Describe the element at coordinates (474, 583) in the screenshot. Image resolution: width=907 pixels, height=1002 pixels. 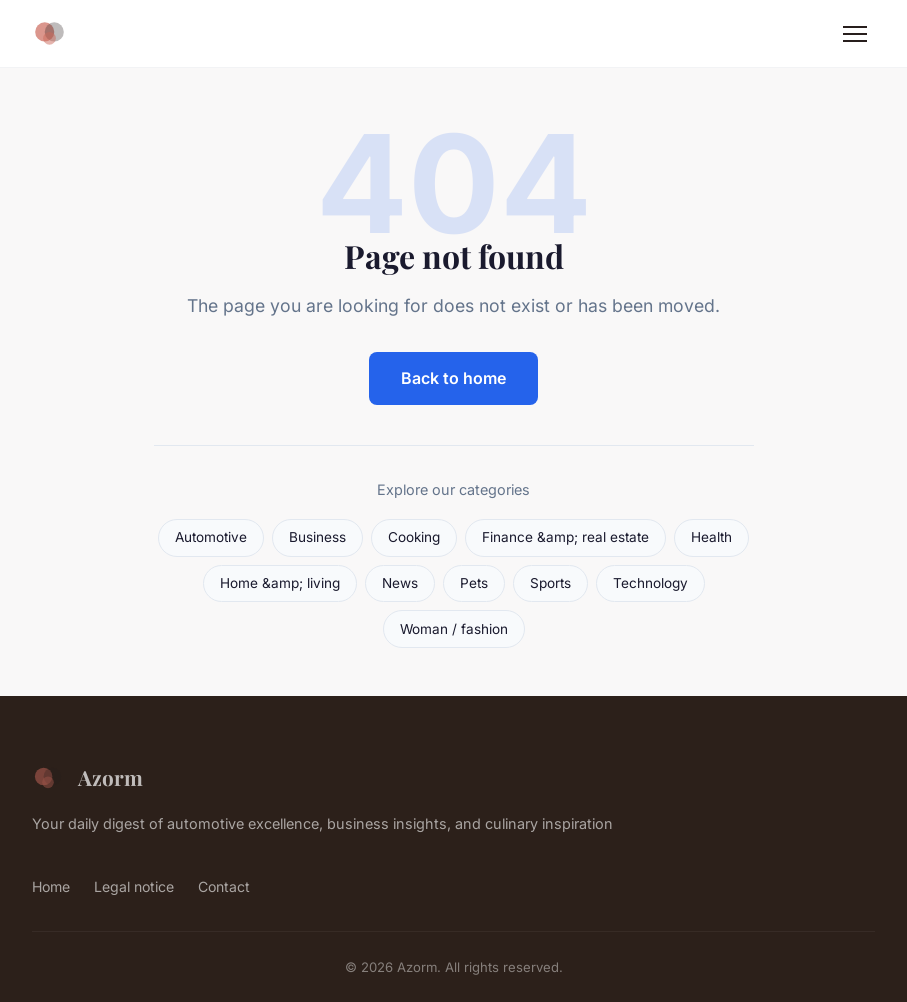
I see `Pets` at that location.